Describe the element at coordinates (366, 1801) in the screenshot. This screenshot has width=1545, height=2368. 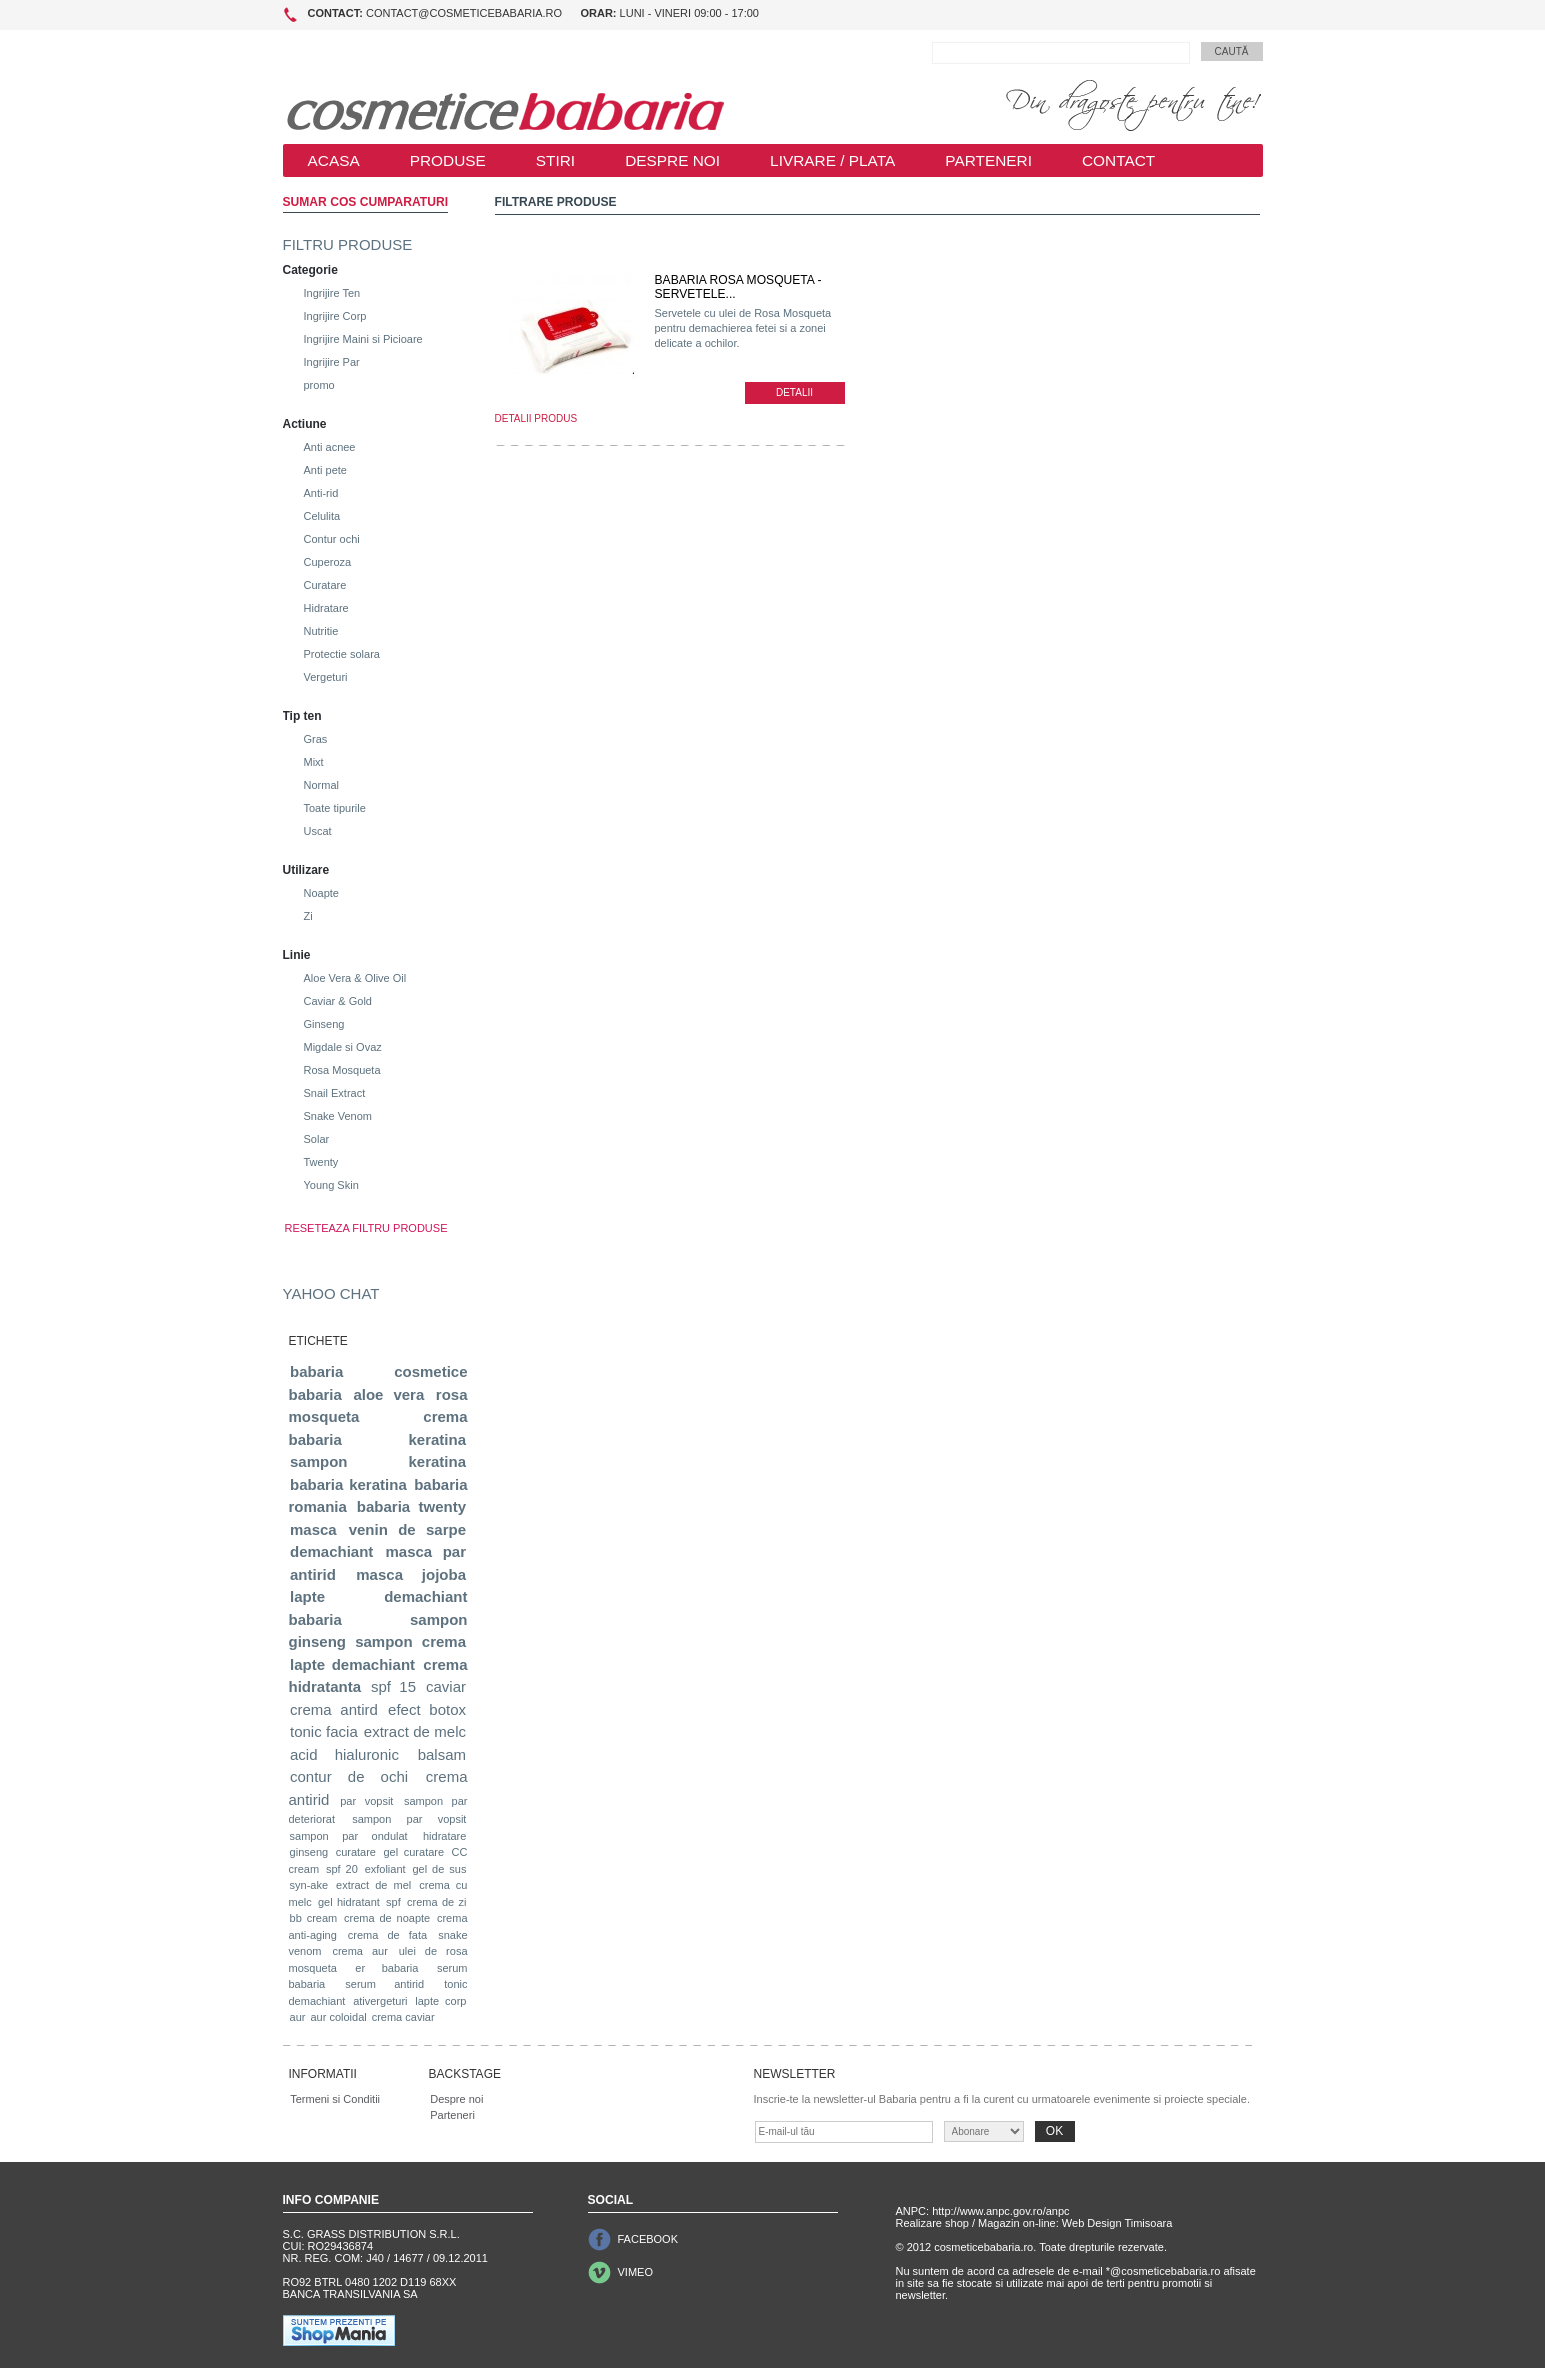
I see `par vopsit` at that location.